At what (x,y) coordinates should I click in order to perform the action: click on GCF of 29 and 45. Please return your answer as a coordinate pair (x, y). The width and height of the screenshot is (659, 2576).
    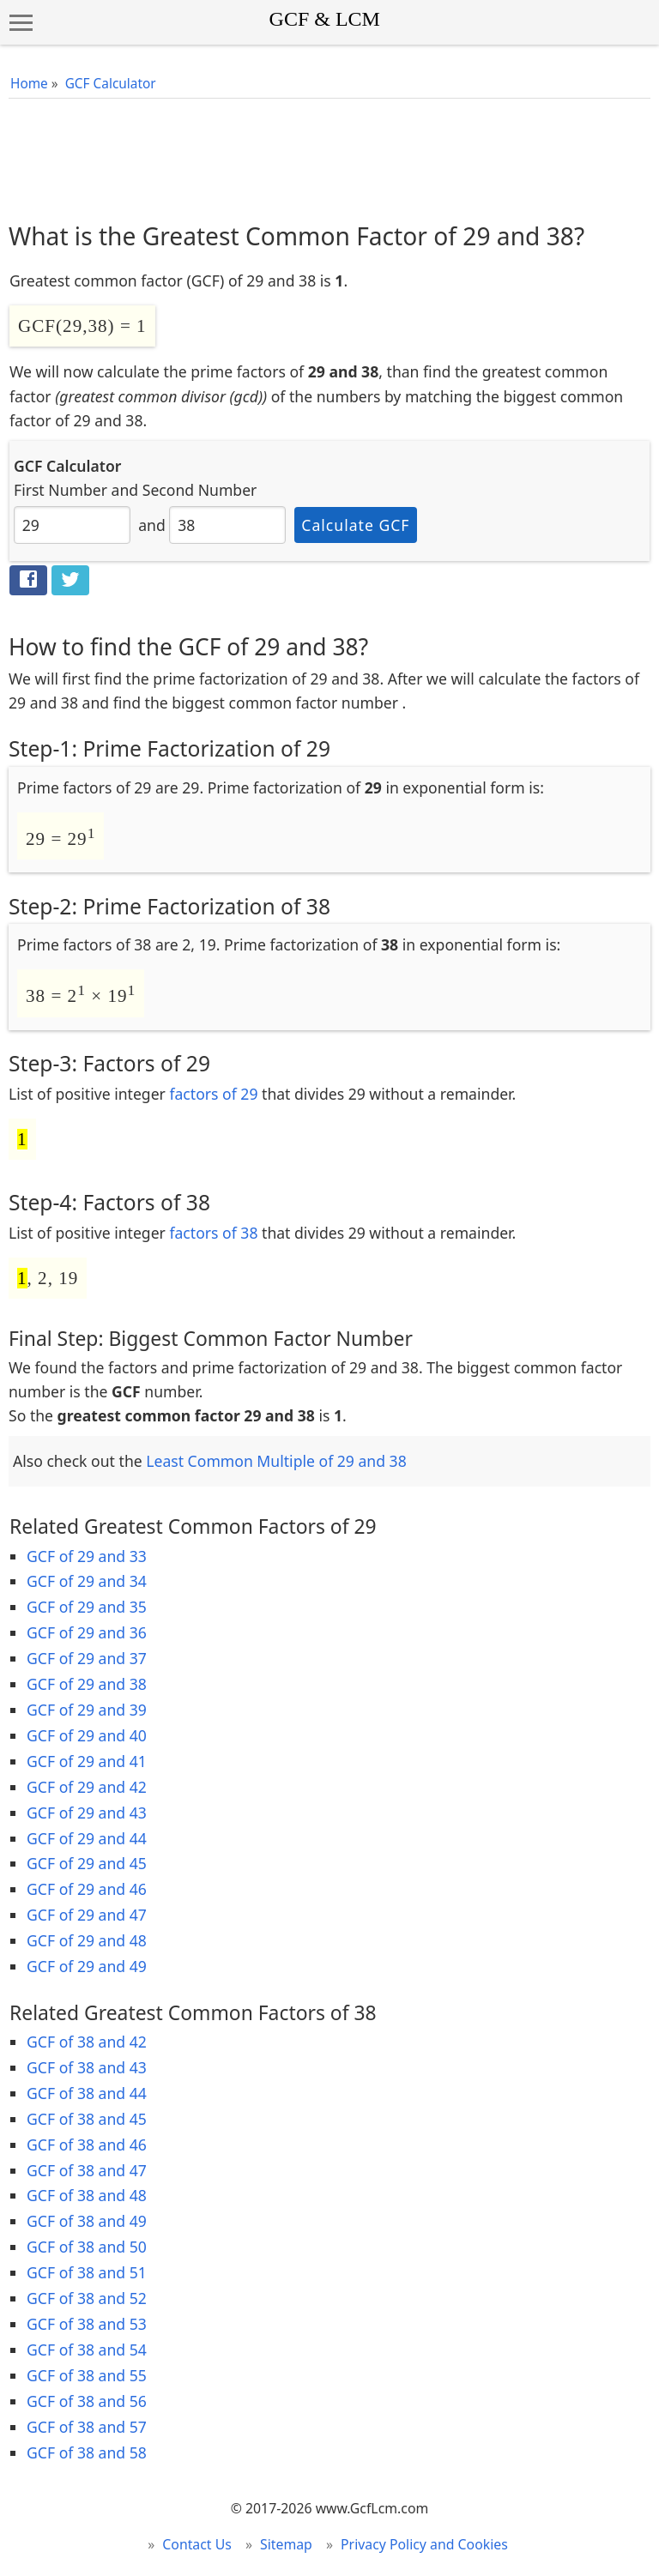
    Looking at the image, I should click on (87, 1863).